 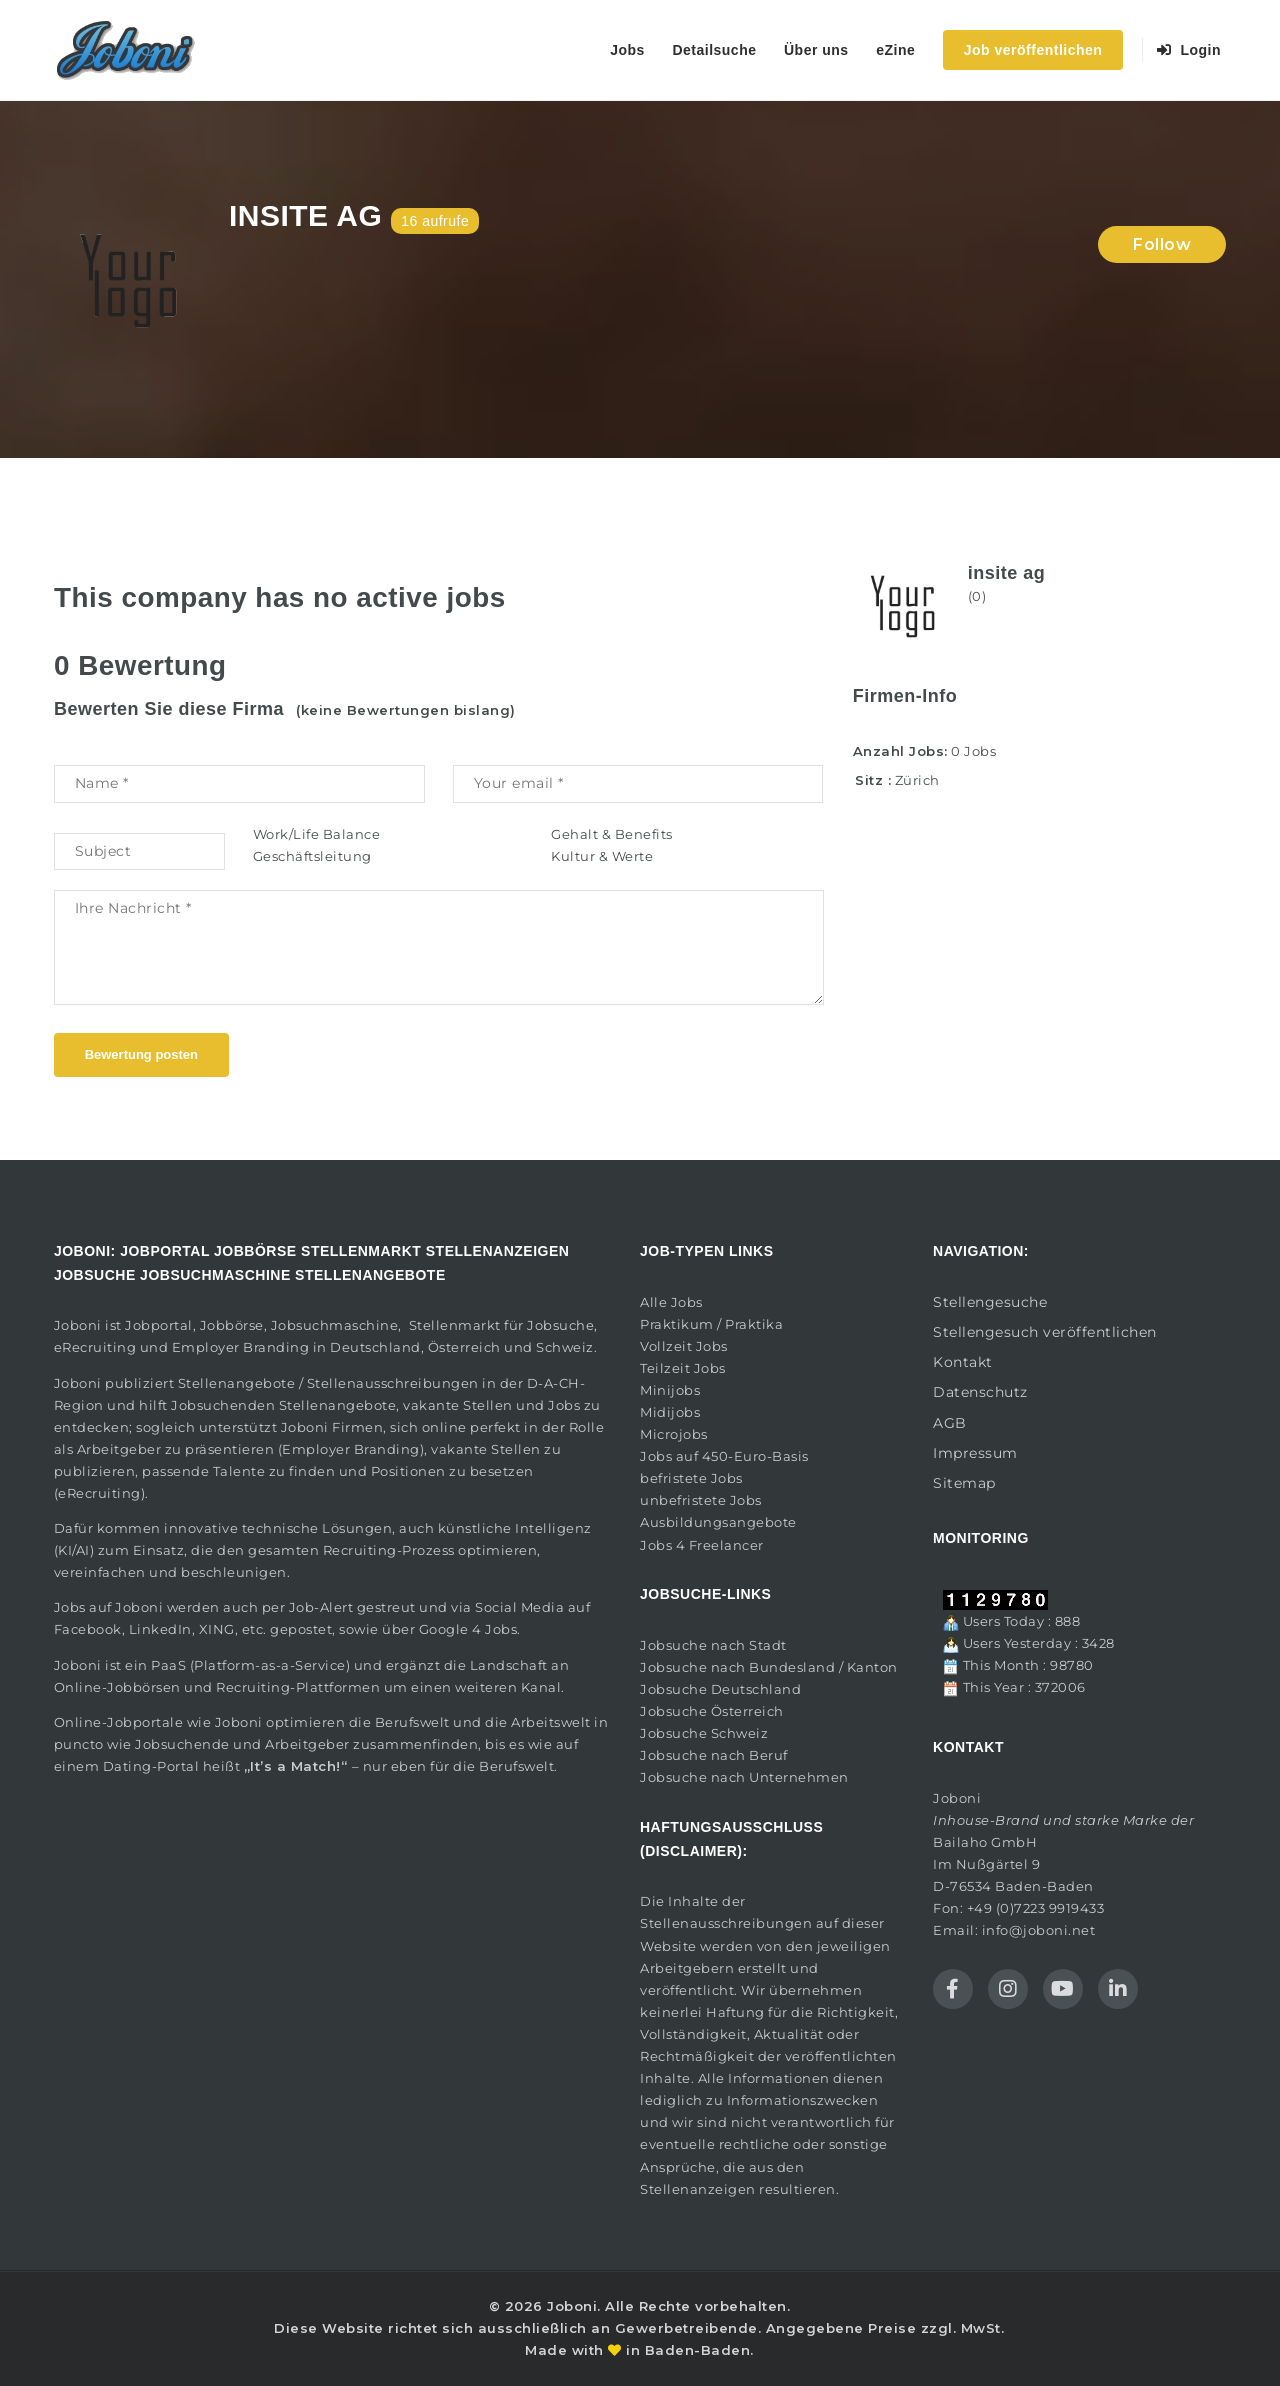 I want to click on befristete Jobs, so click(x=691, y=1478).